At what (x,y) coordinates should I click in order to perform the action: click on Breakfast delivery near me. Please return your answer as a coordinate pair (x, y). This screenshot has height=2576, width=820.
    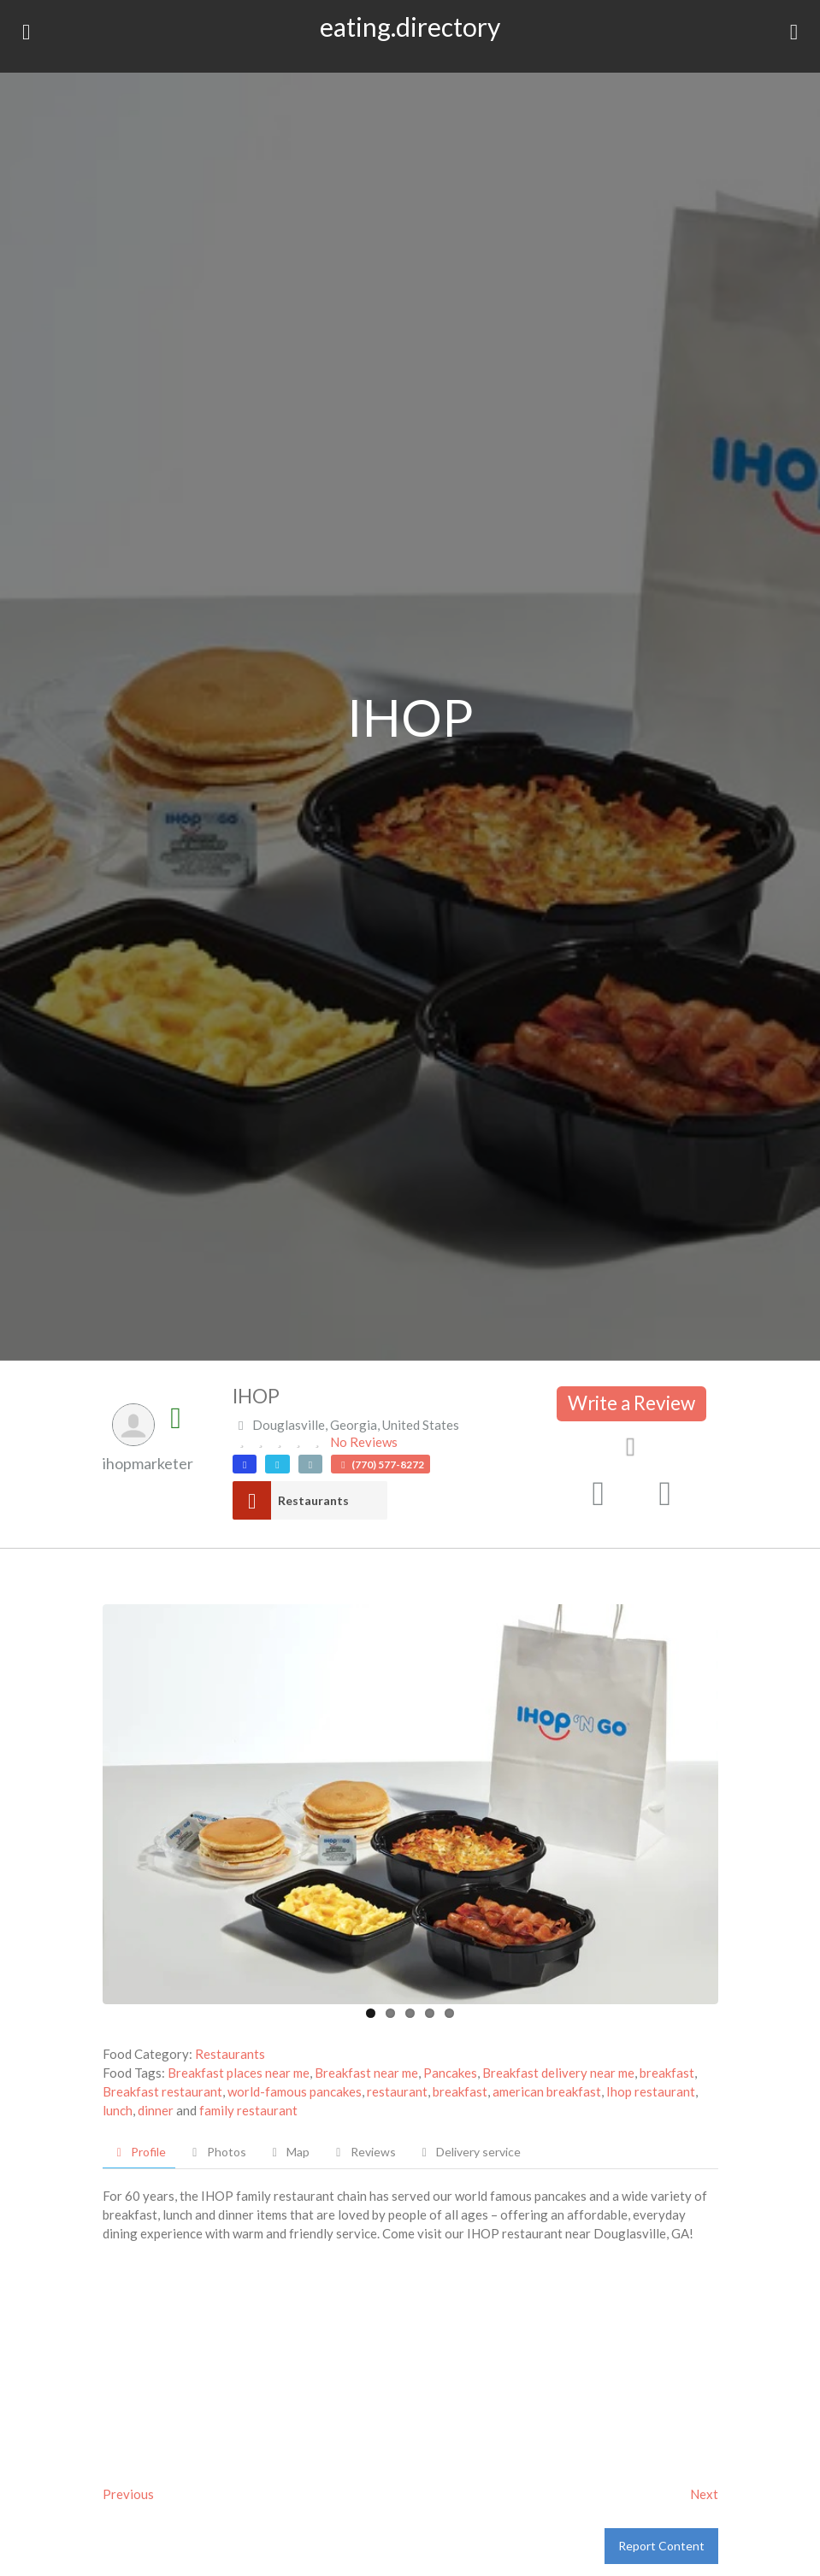
    Looking at the image, I should click on (558, 2072).